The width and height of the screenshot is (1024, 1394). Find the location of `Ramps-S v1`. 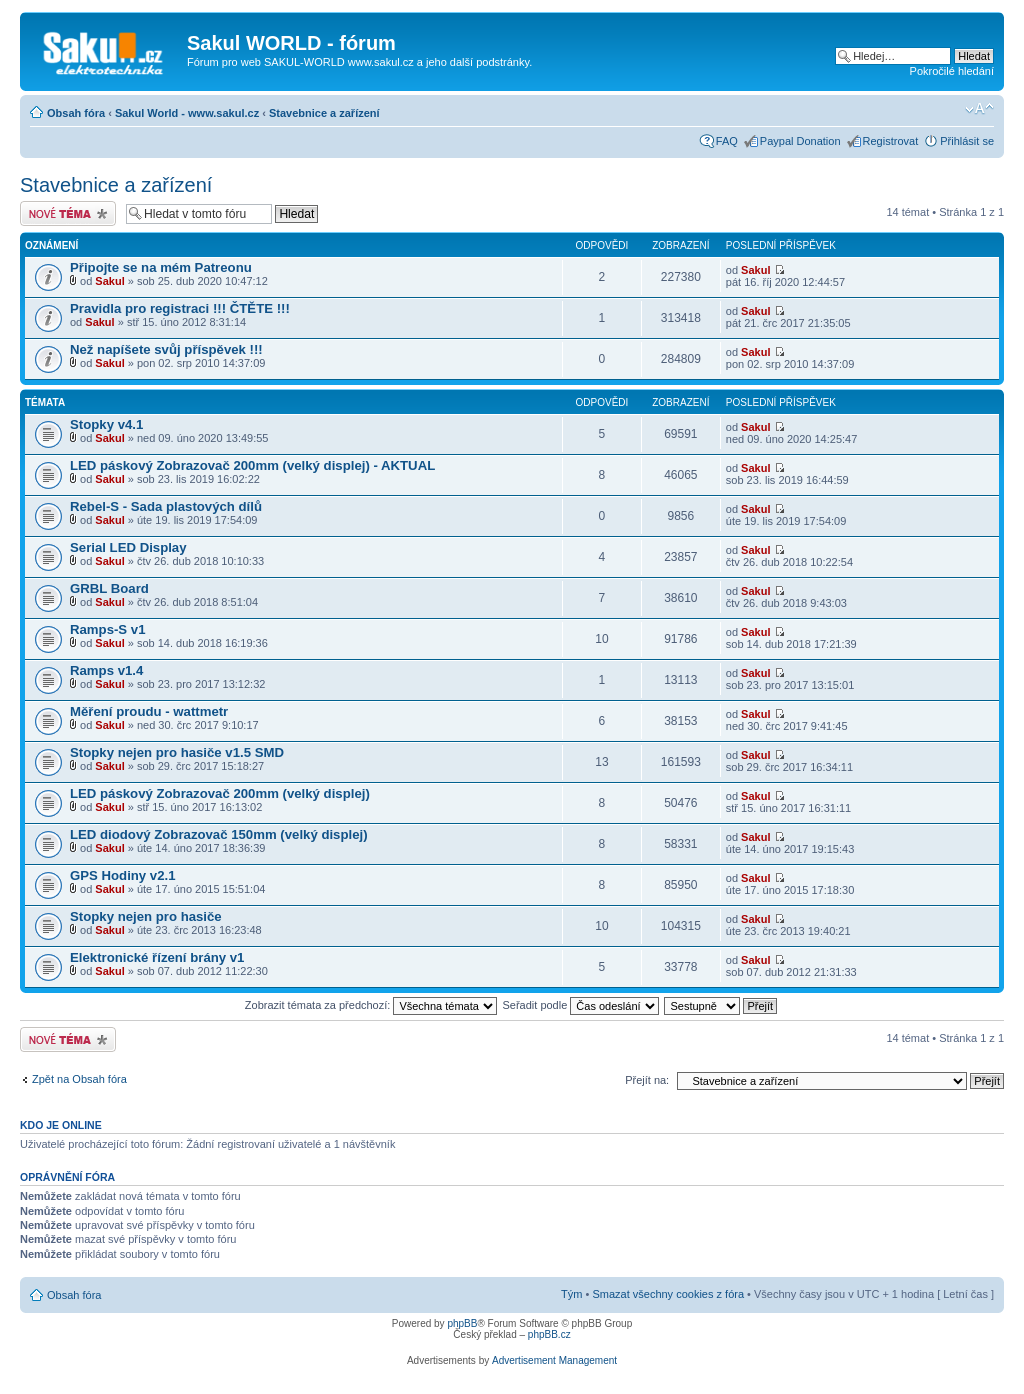

Ramps-S v1 is located at coordinates (108, 629).